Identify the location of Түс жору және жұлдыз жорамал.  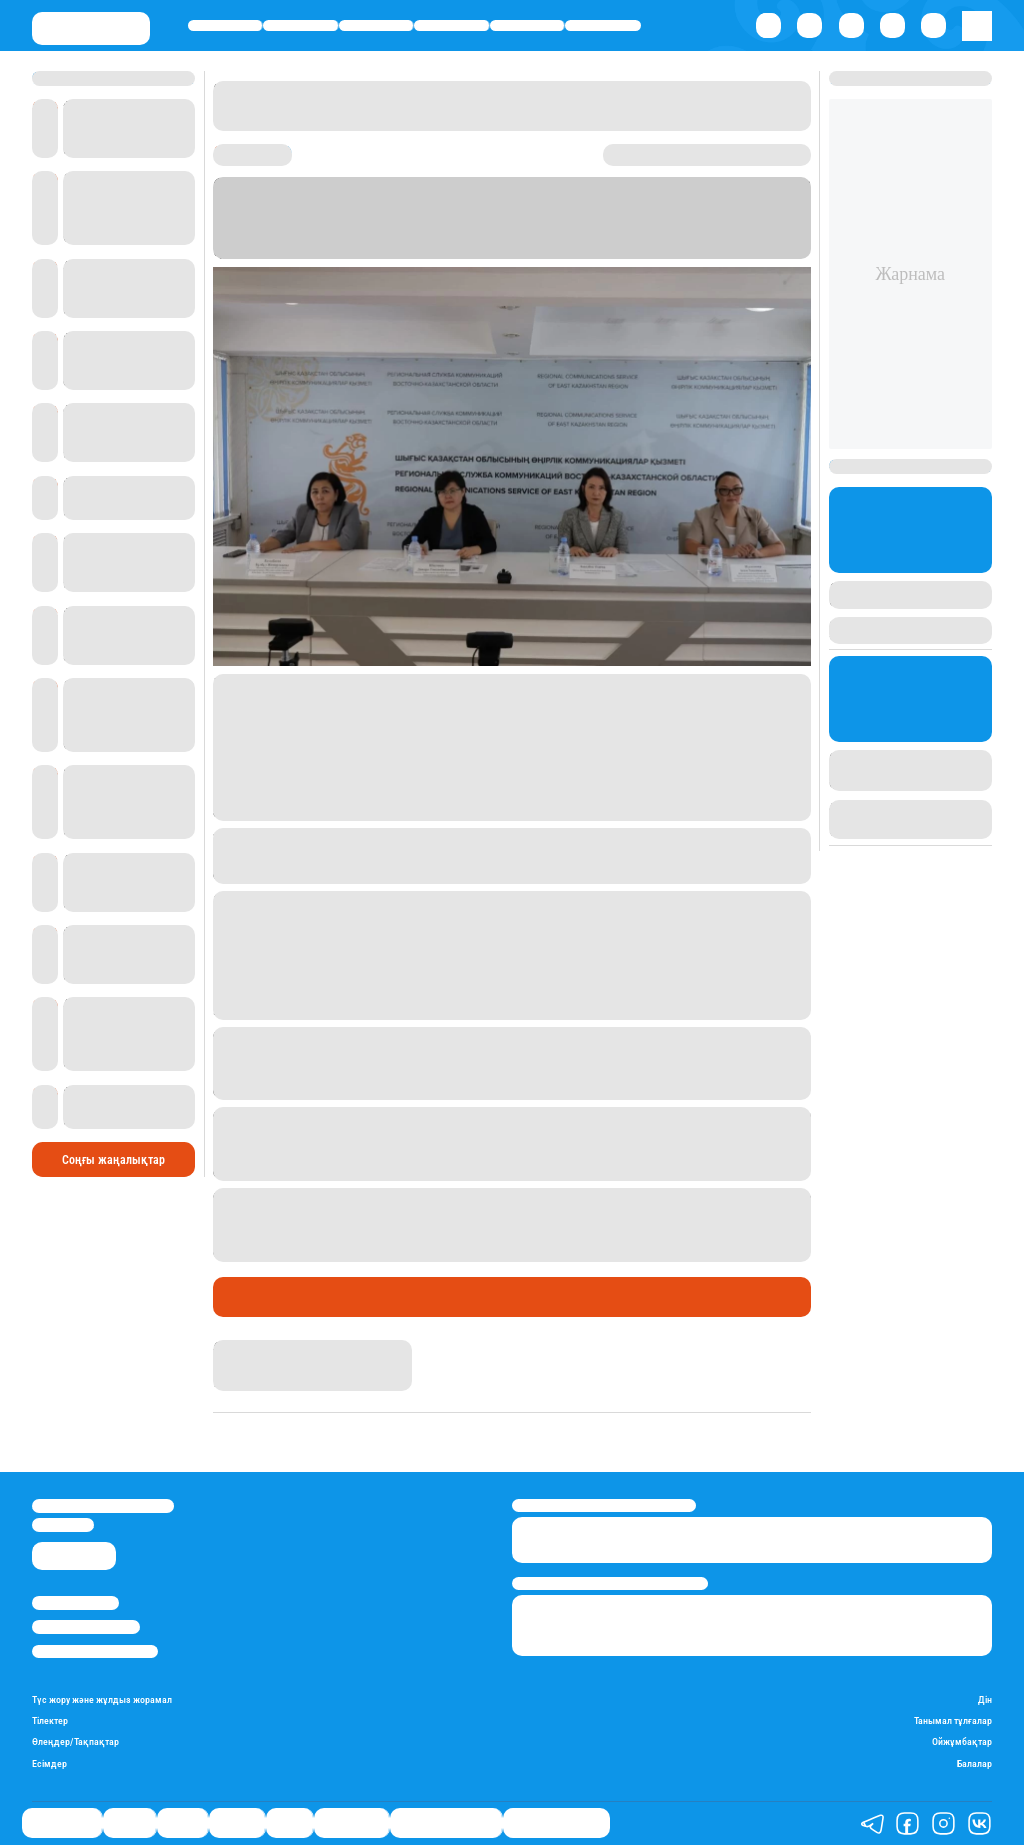
(102, 1699).